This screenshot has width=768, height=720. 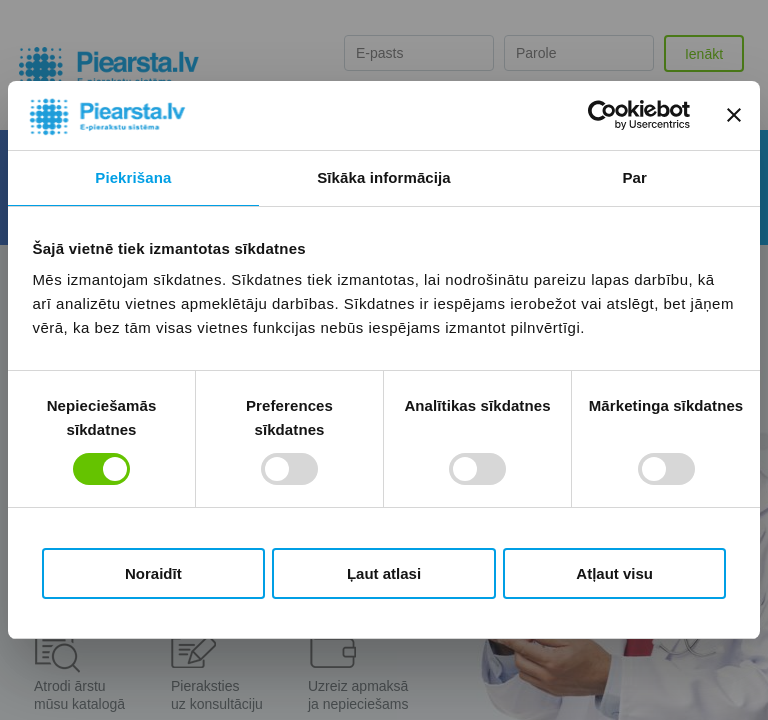 What do you see at coordinates (384, 177) in the screenshot?
I see `Sīkāka informācija [tab]` at bounding box center [384, 177].